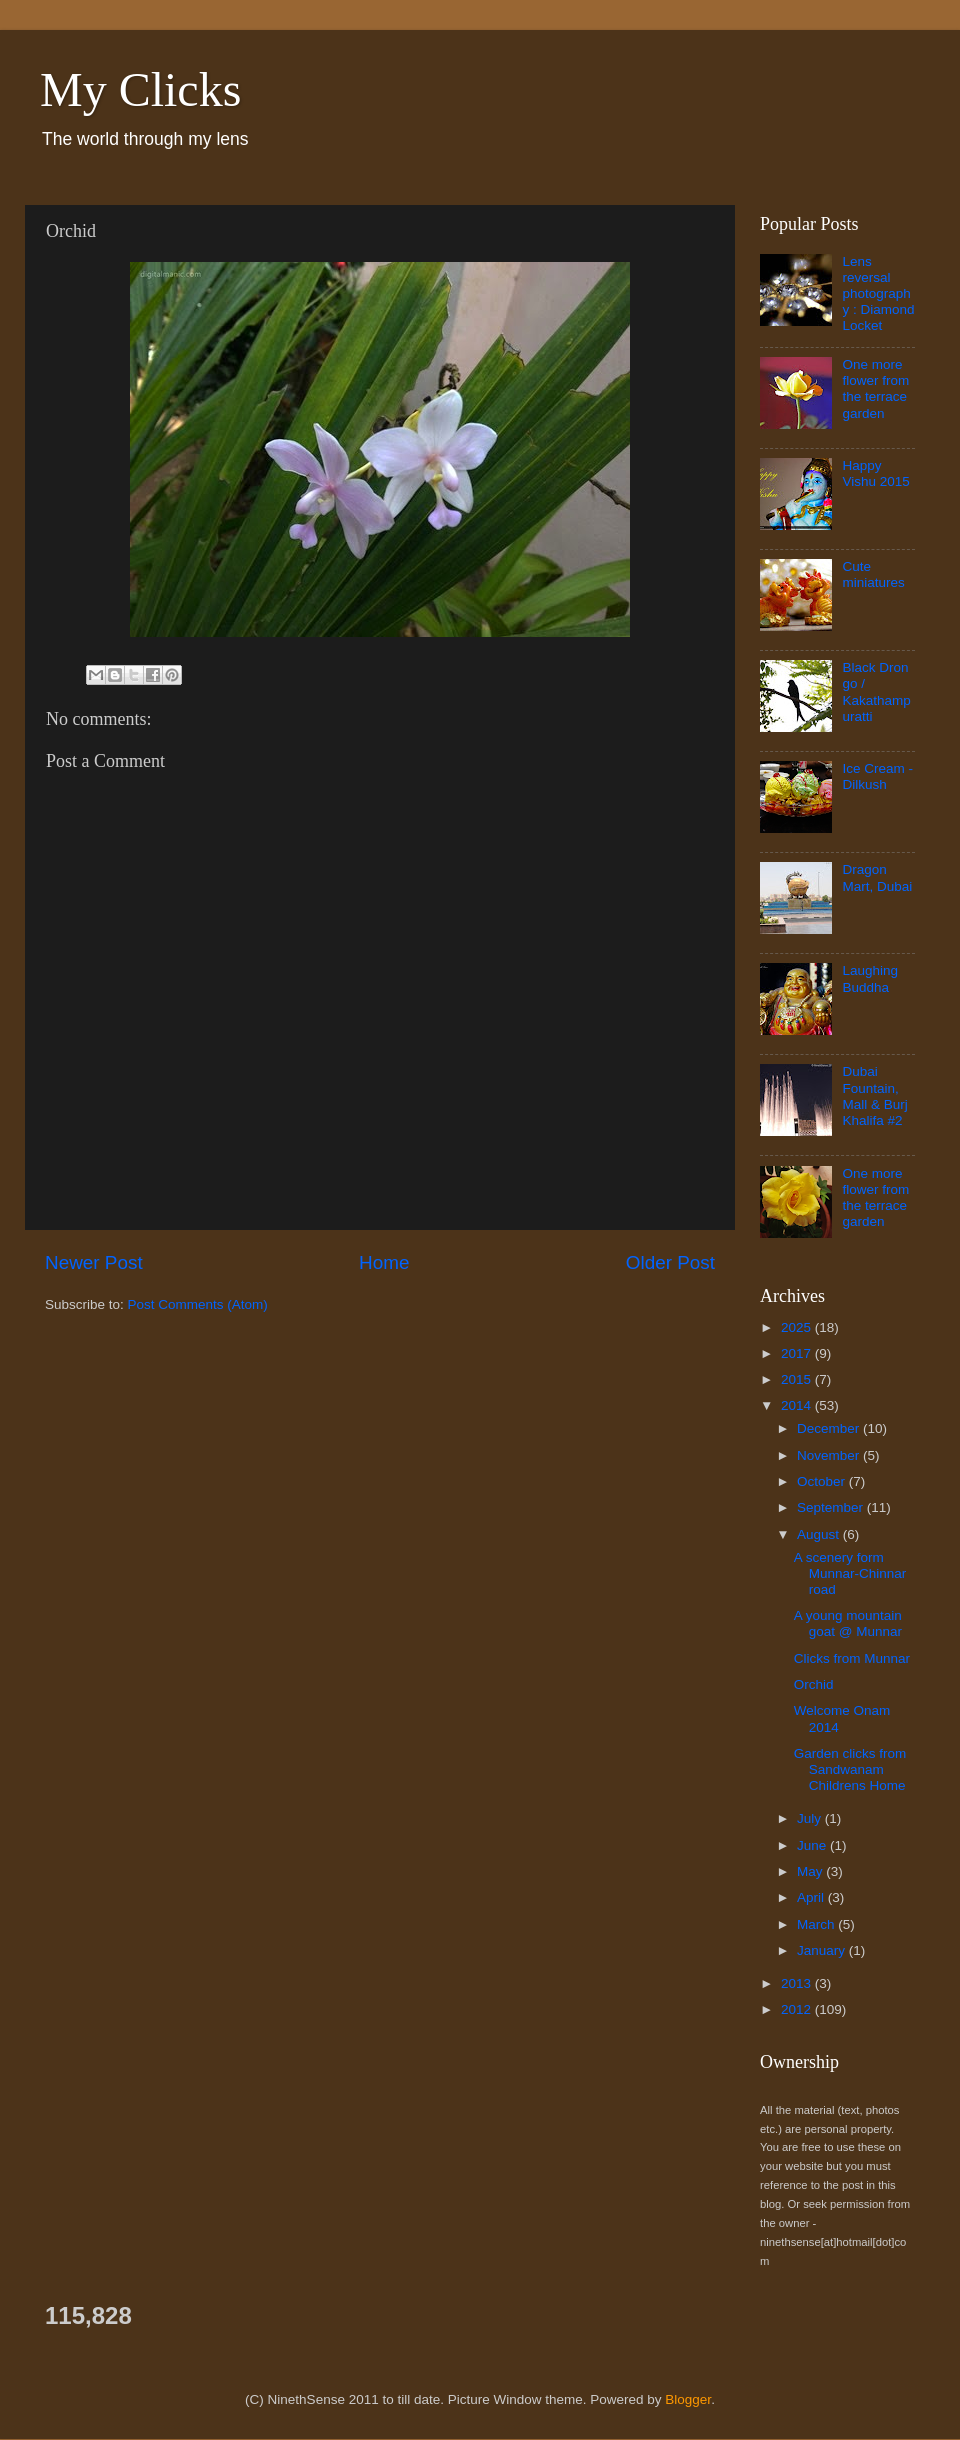 The image size is (960, 2440). Describe the element at coordinates (670, 1262) in the screenshot. I see `Older Post` at that location.